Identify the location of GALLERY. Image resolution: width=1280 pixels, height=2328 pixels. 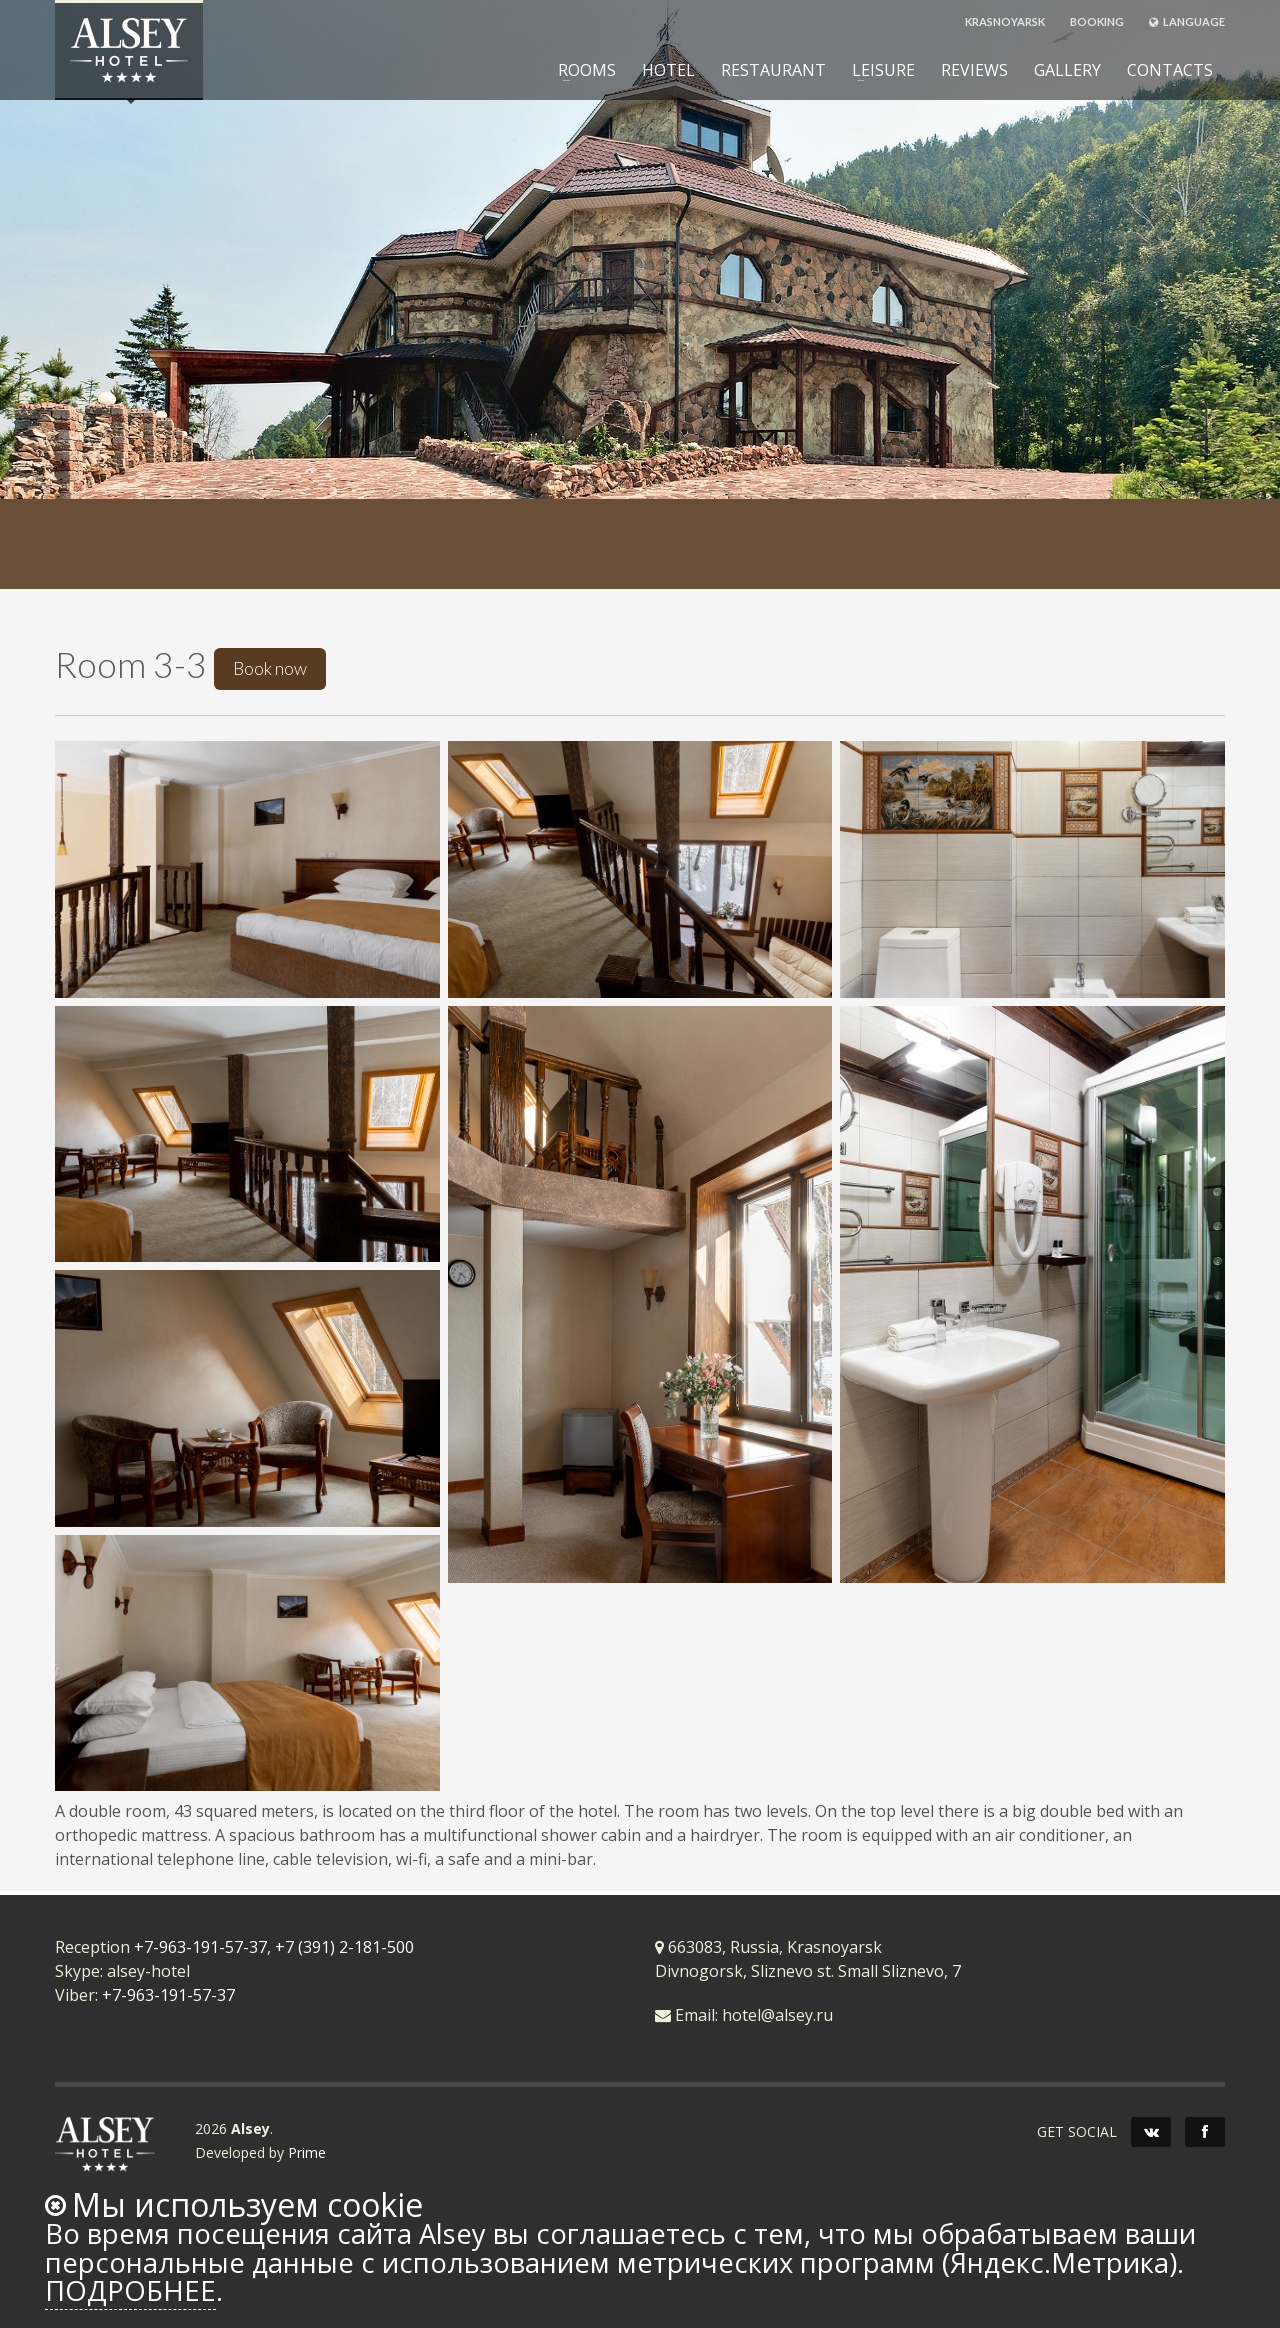
(1067, 70).